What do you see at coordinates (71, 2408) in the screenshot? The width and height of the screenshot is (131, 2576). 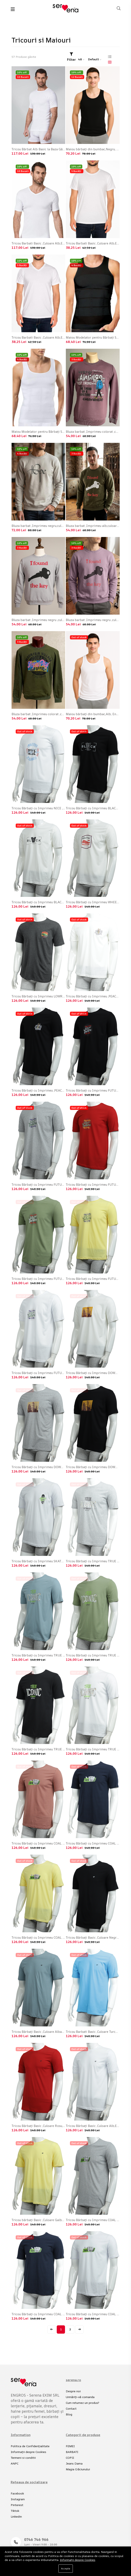 I see `Contact` at bounding box center [71, 2408].